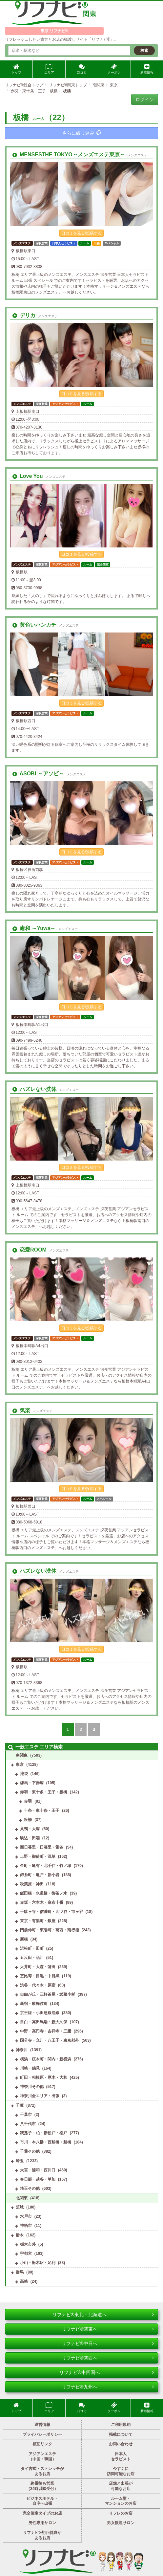 This screenshot has height=2576, width=163. Describe the element at coordinates (26, 2114) in the screenshot. I see `千葉市` at that location.